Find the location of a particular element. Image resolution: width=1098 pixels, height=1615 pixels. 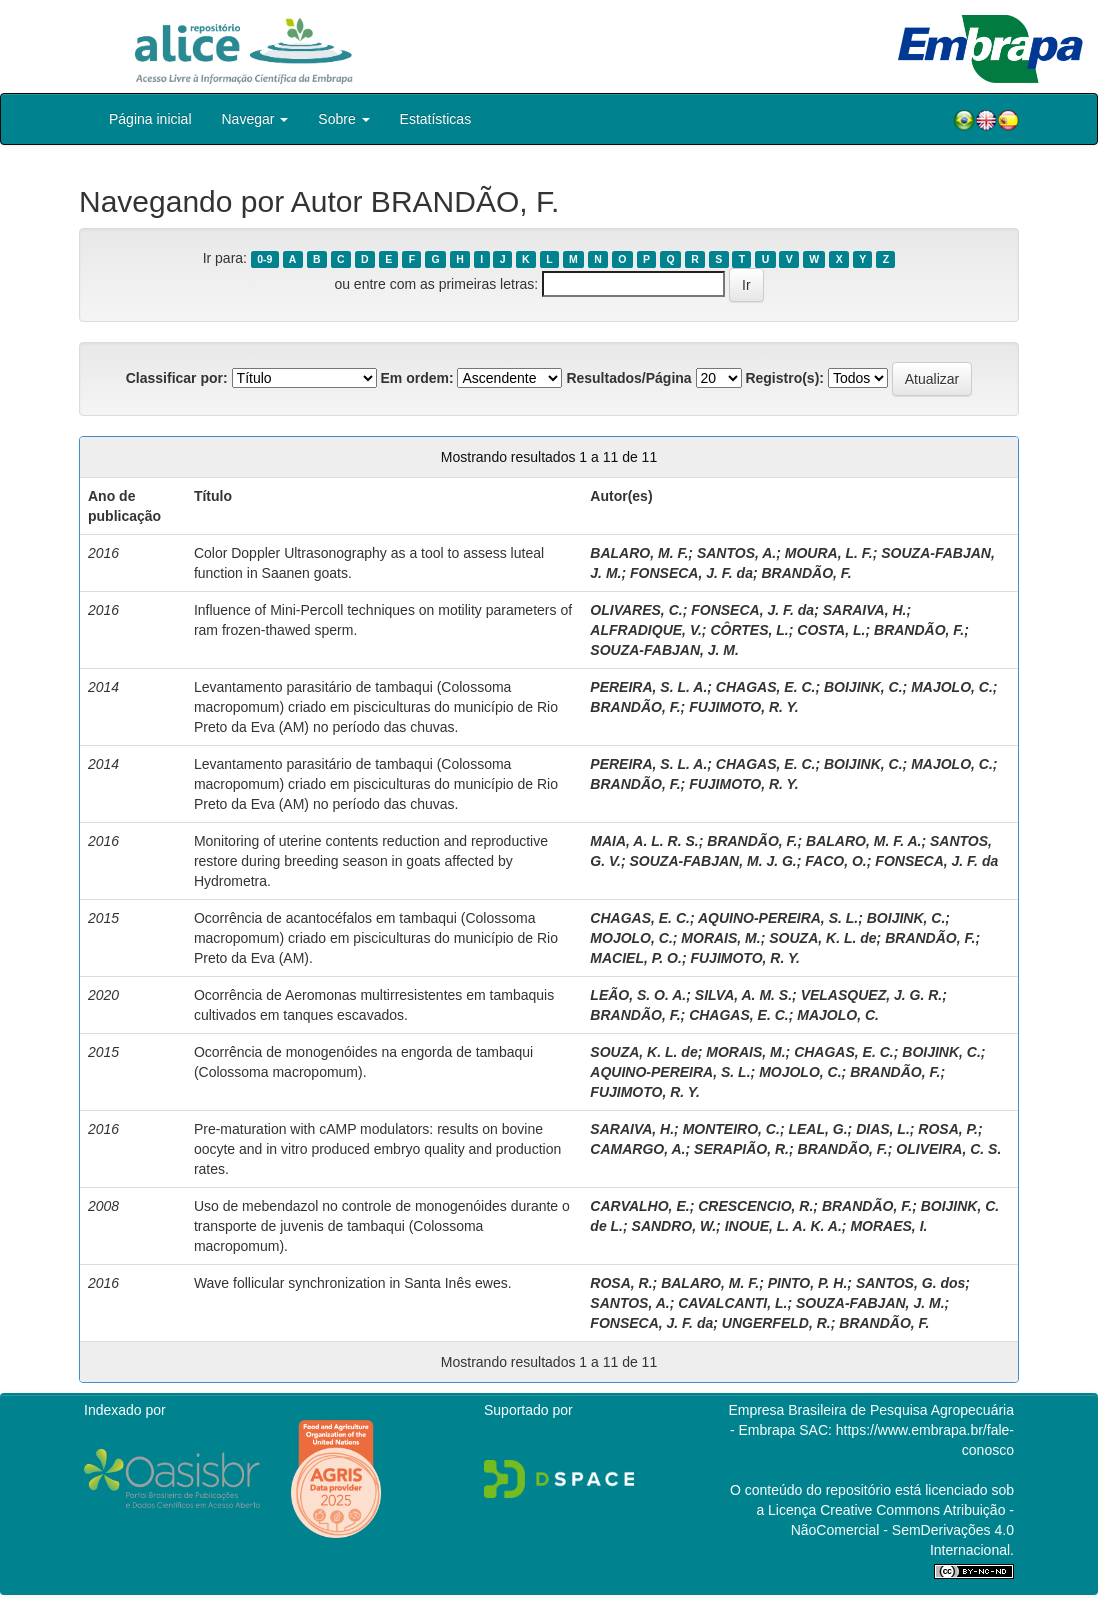

MACIEL, P. O. is located at coordinates (636, 958).